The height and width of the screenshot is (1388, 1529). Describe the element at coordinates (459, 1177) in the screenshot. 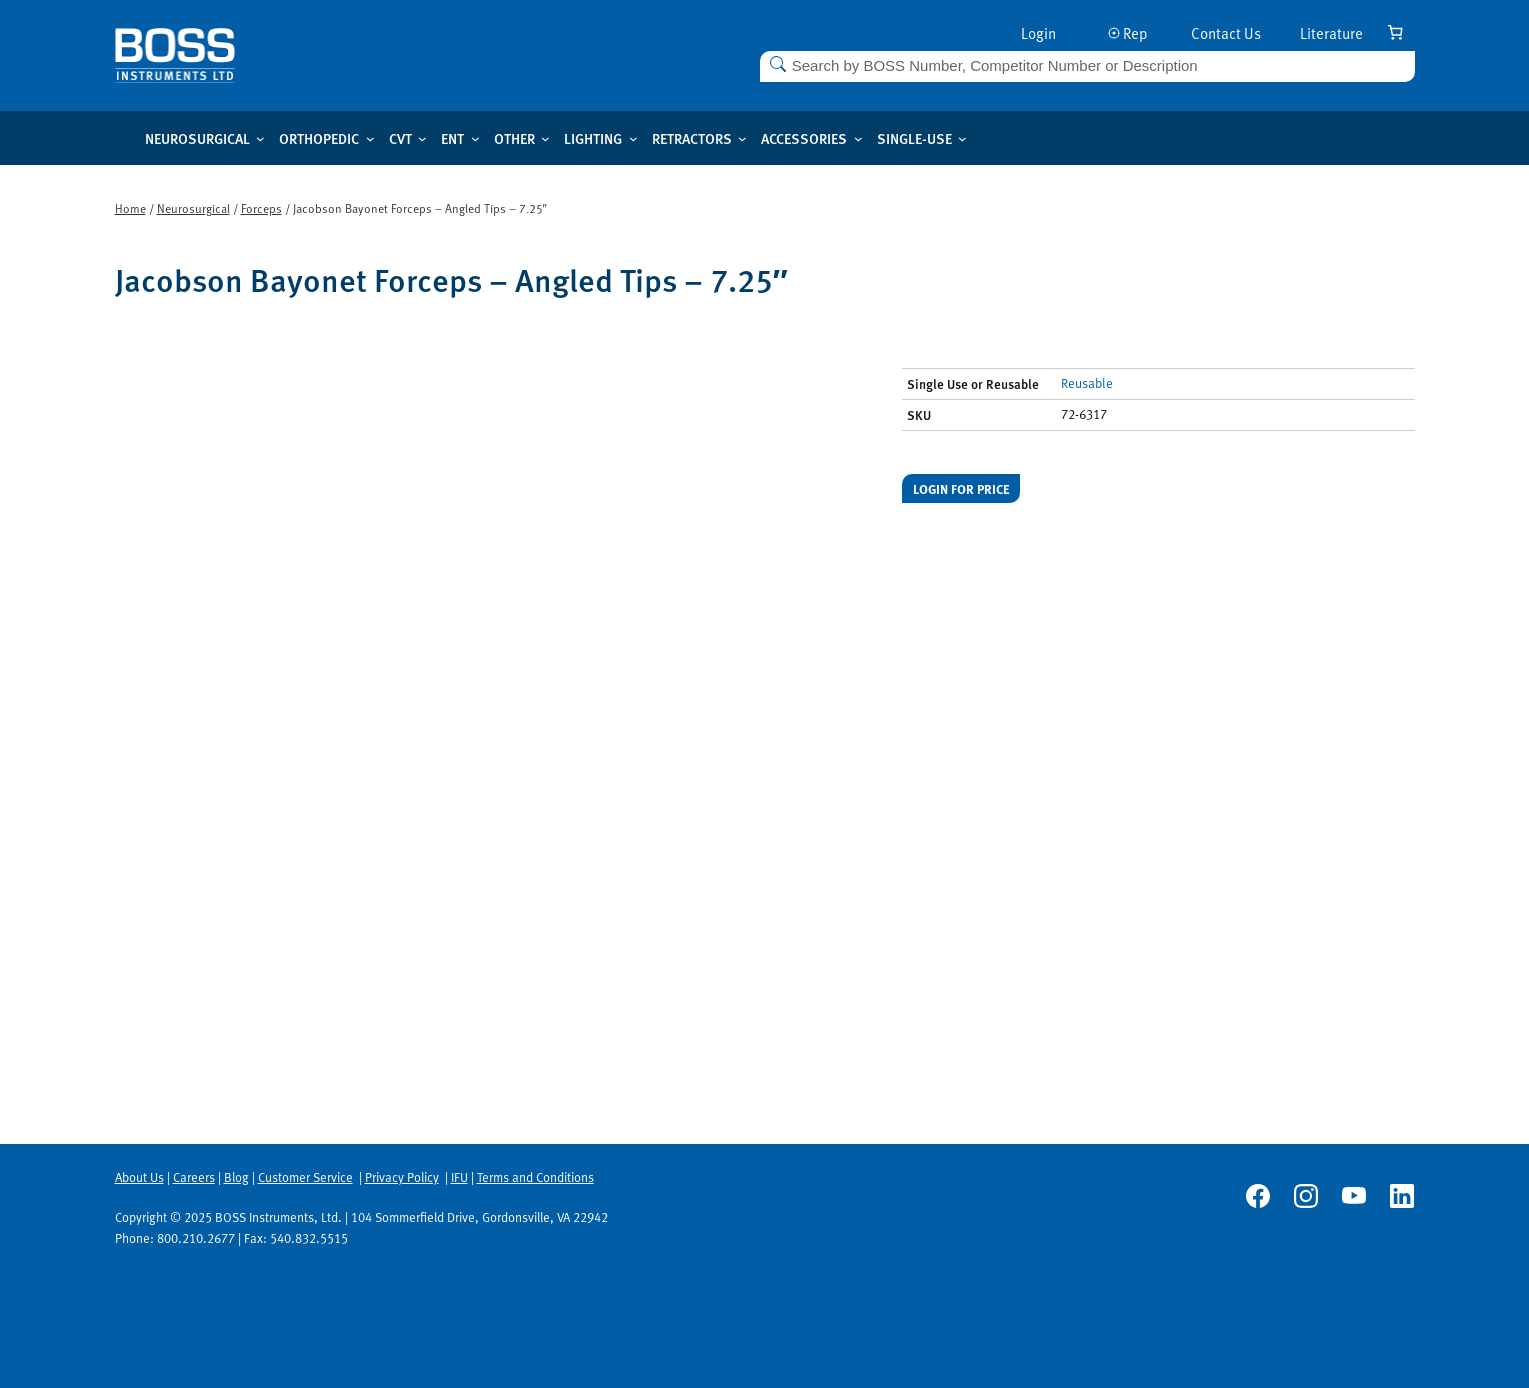

I see `IFU` at that location.